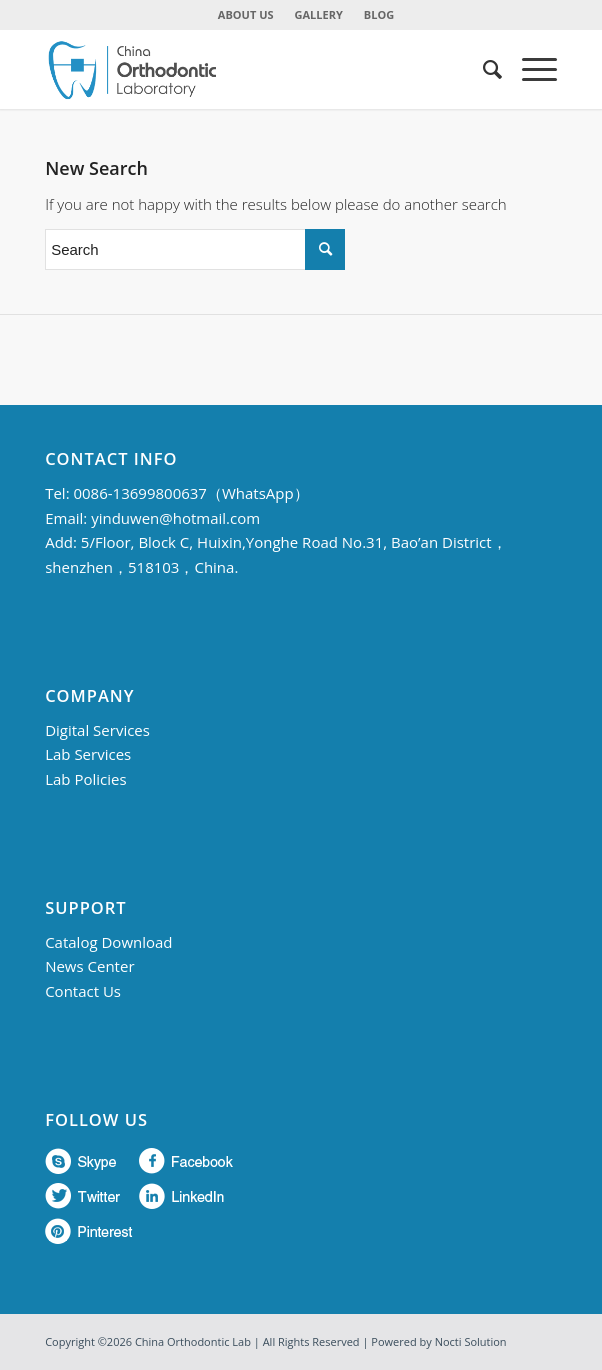 Image resolution: width=602 pixels, height=1370 pixels. What do you see at coordinates (246, 15) in the screenshot?
I see `[menuitem]` at bounding box center [246, 15].